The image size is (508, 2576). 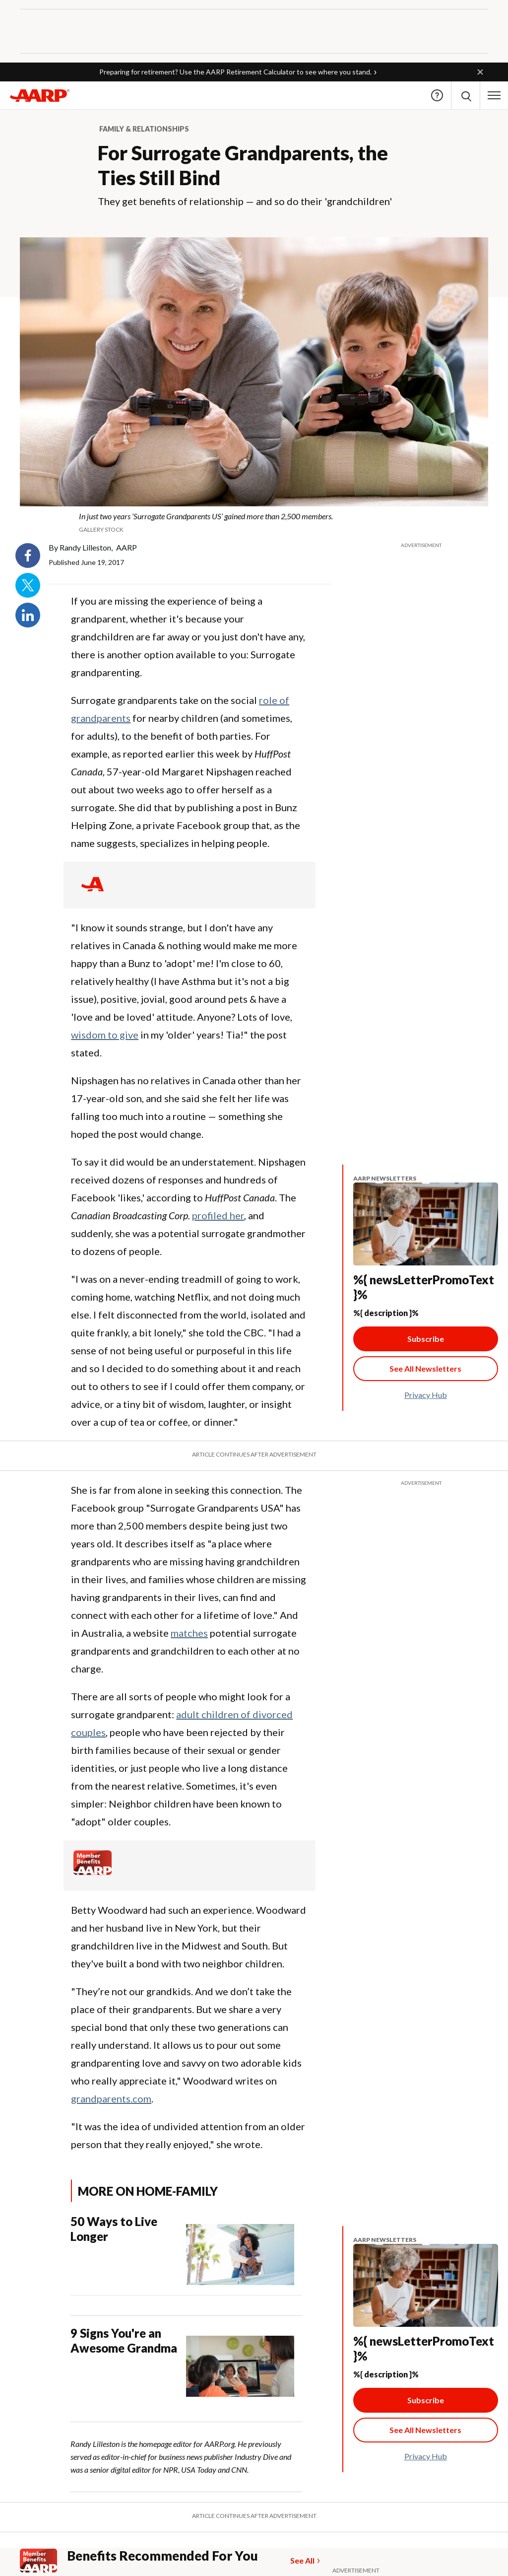 What do you see at coordinates (186, 2361) in the screenshot?
I see `[9 Signs You're an Awesome Grandma]` at bounding box center [186, 2361].